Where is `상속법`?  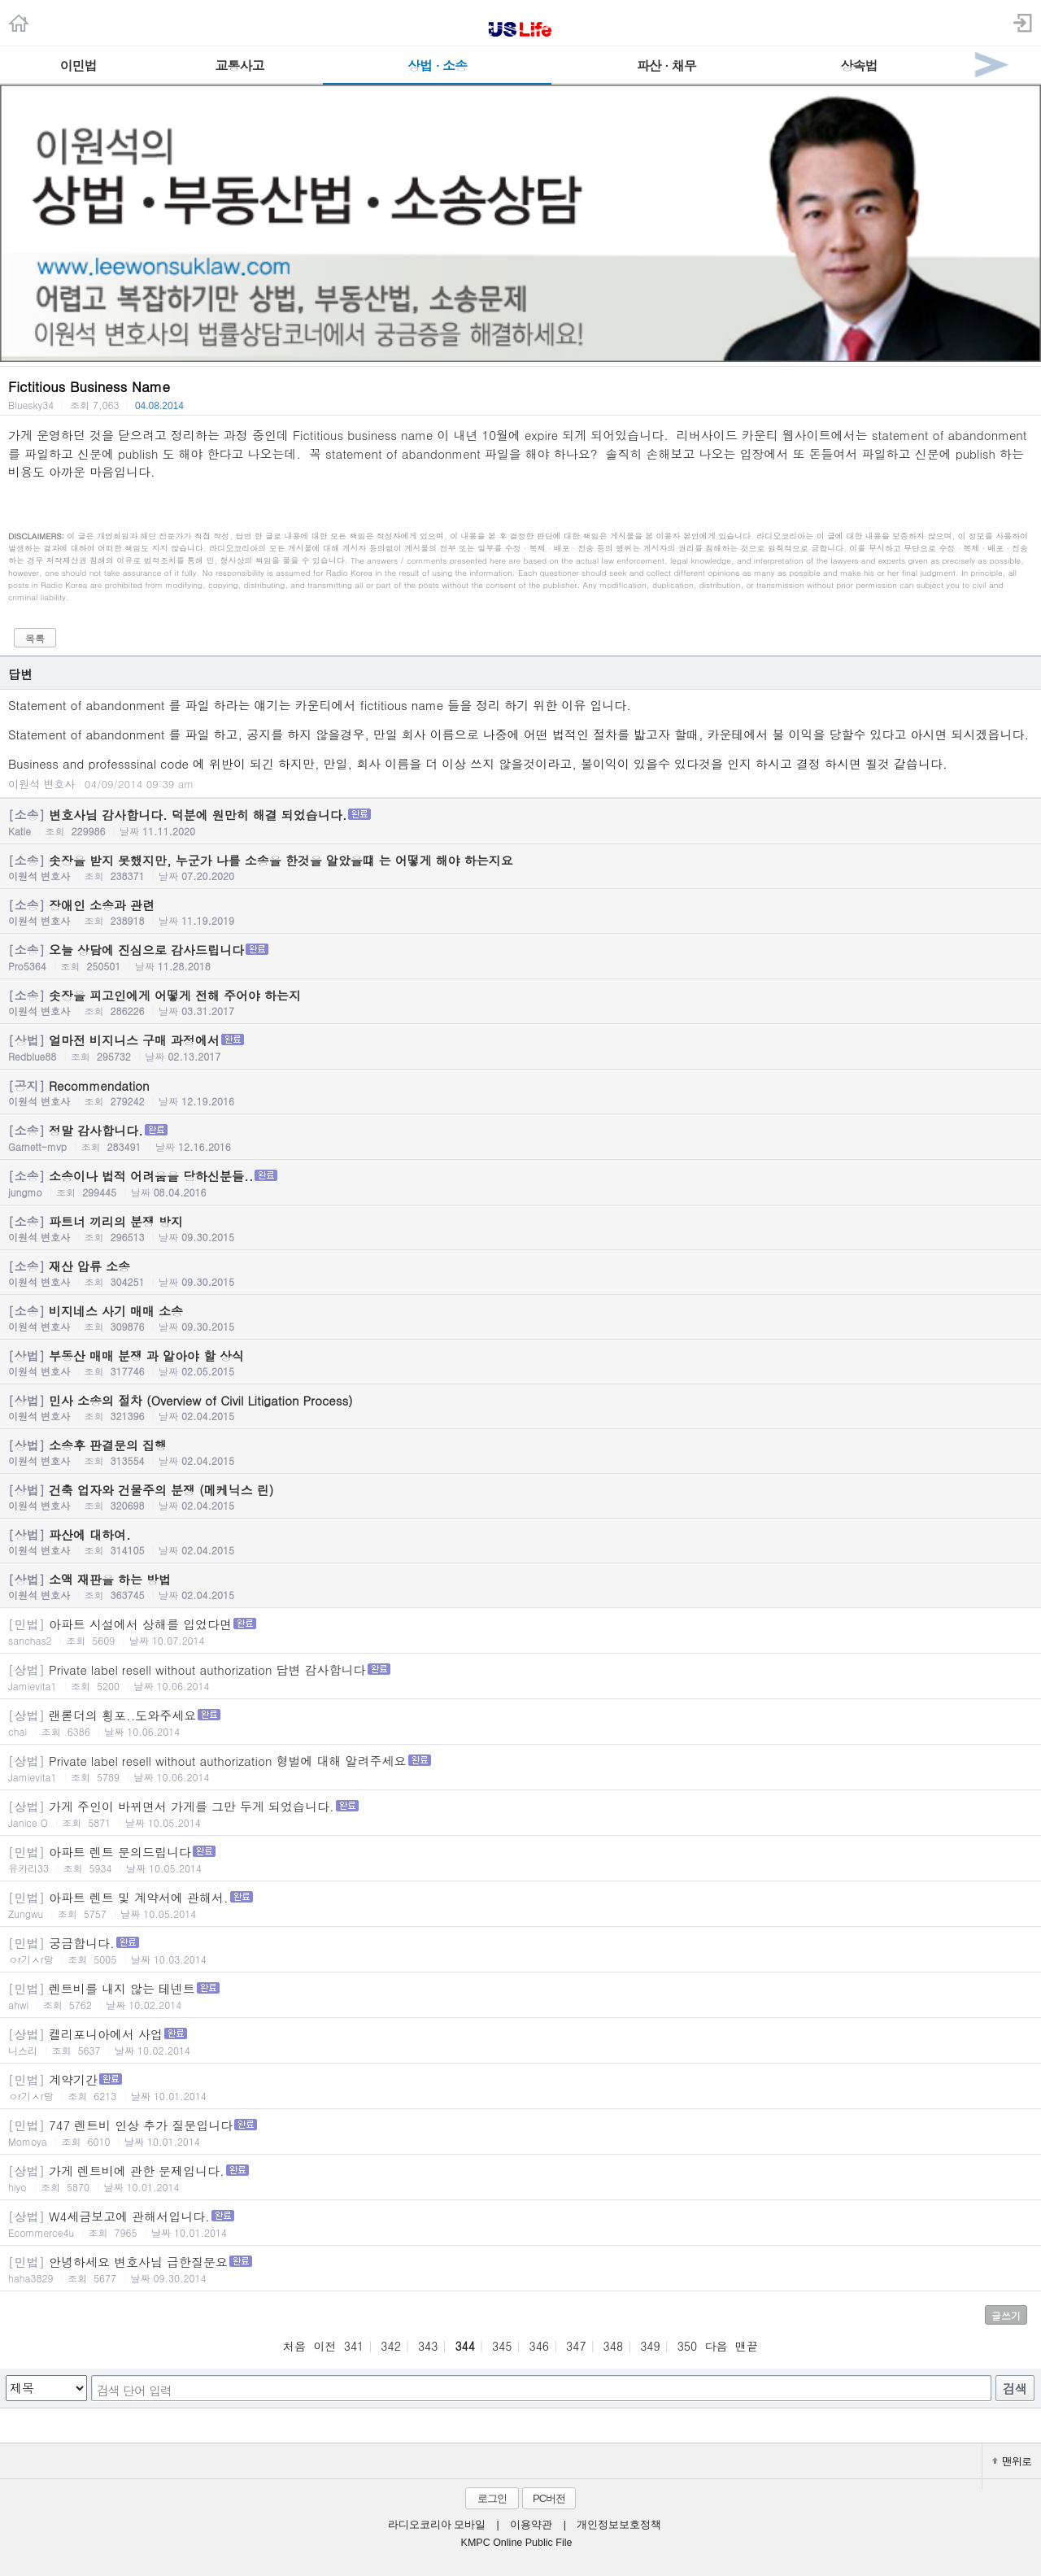
상속법 is located at coordinates (858, 65).